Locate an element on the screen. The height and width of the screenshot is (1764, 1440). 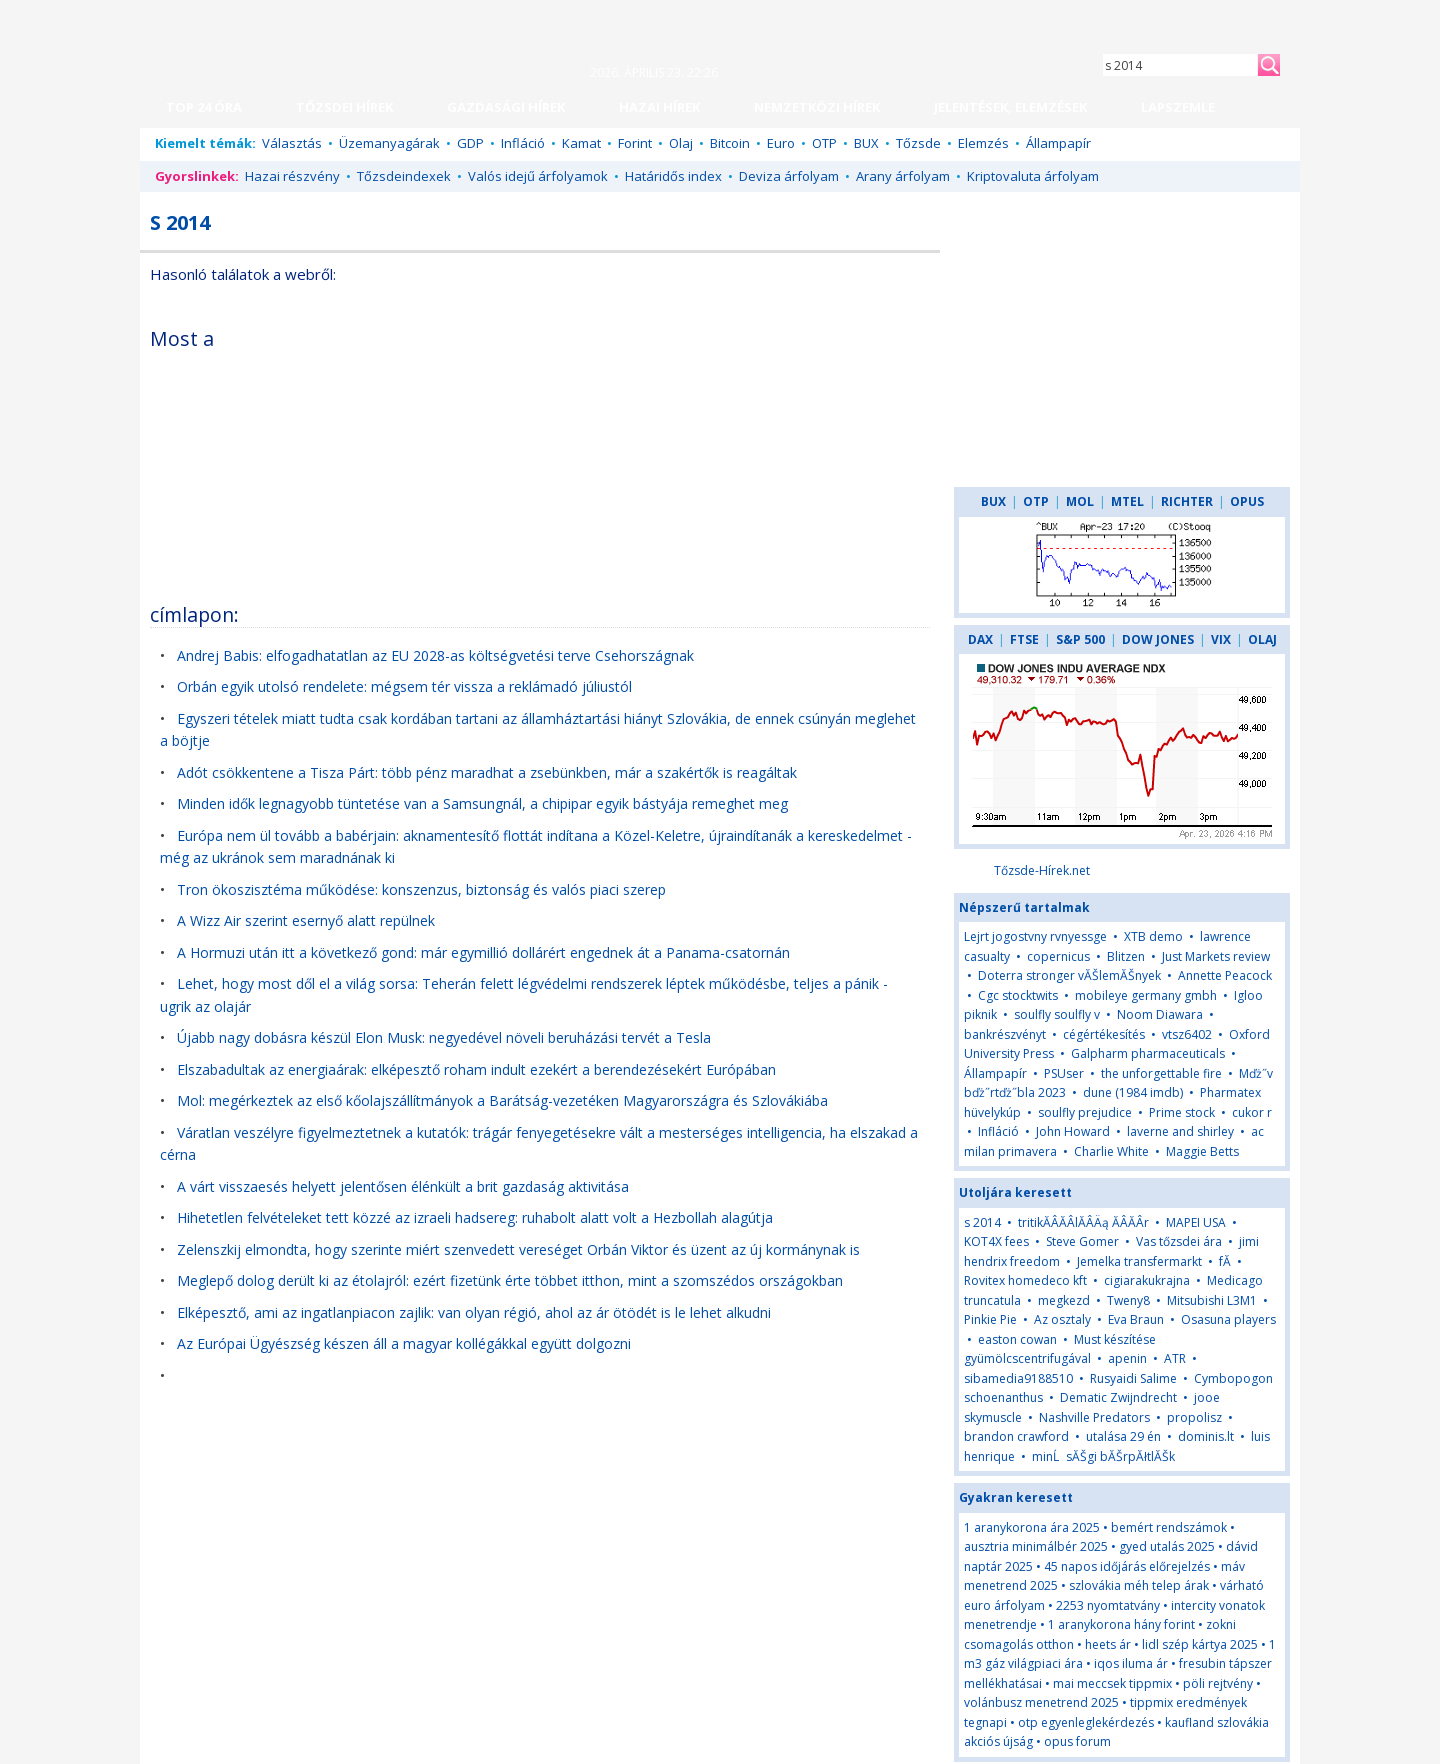
vtsz6402 is located at coordinates (1187, 1034).